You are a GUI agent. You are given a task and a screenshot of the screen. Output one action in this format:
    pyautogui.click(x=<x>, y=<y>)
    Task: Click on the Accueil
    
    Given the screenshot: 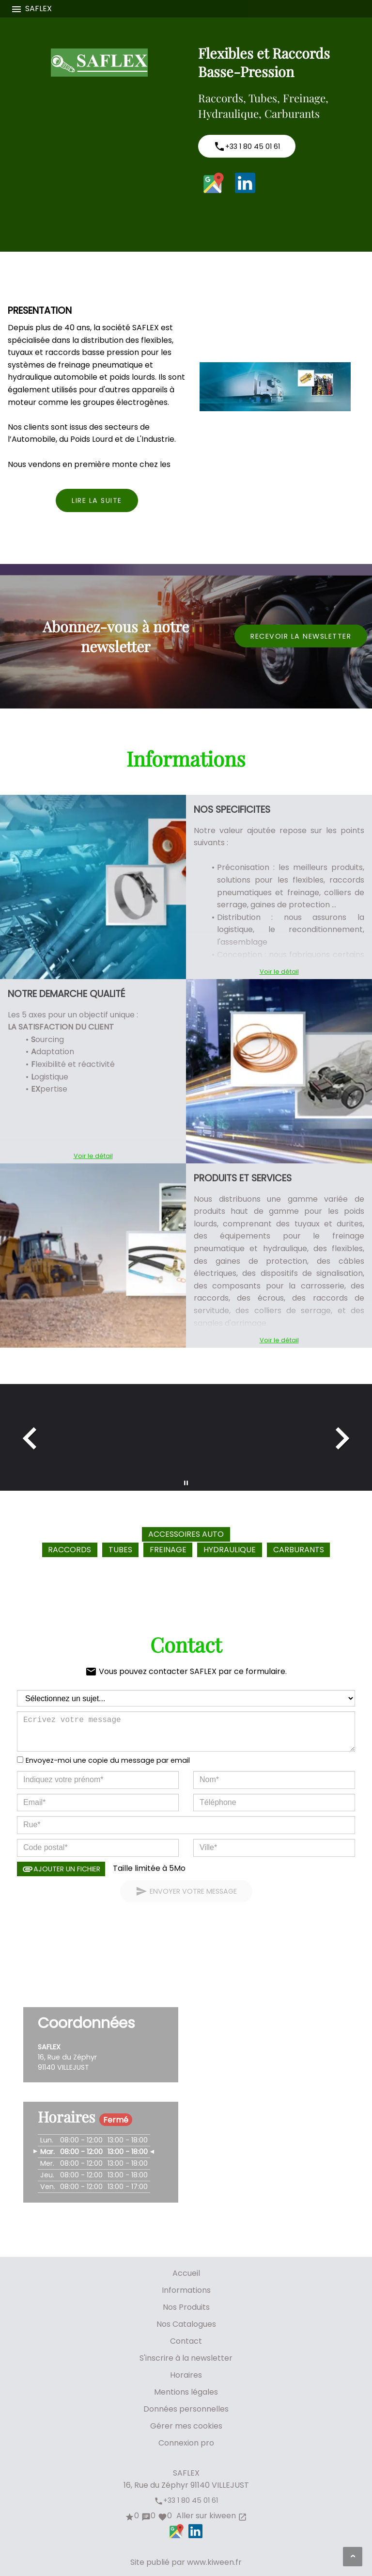 What is the action you would take?
    pyautogui.click(x=186, y=2273)
    